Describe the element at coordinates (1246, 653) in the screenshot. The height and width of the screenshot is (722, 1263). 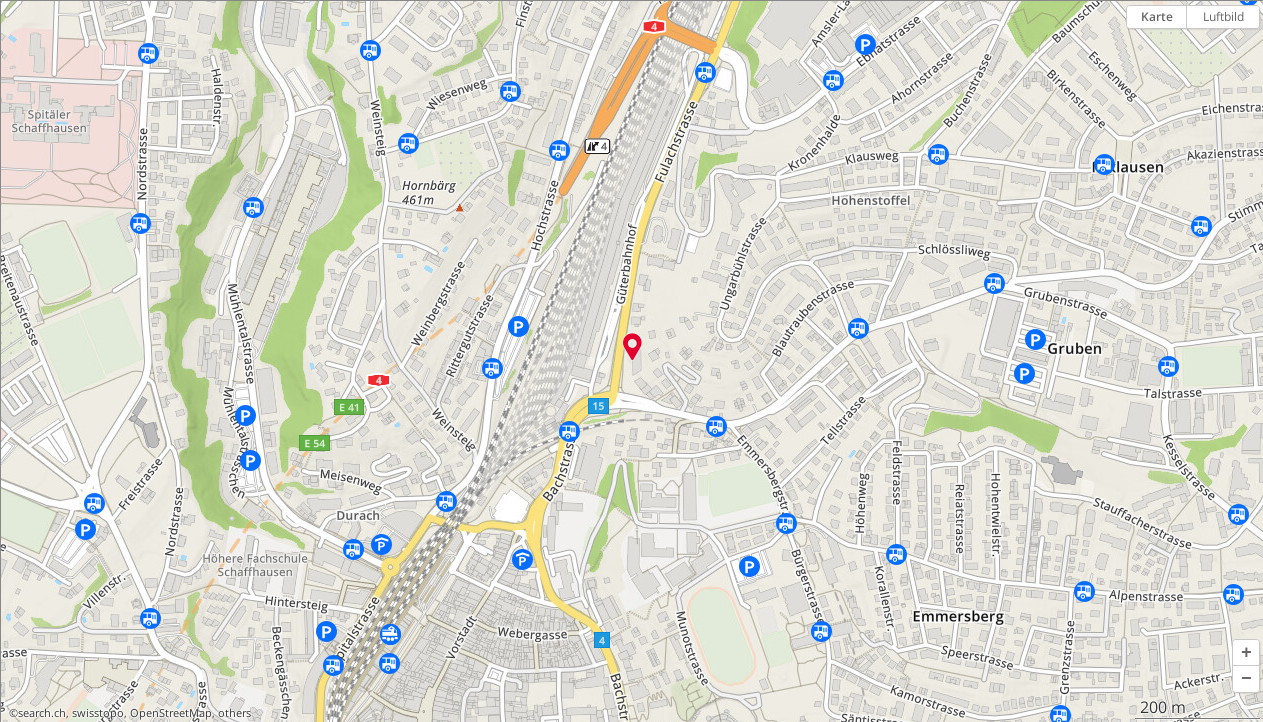
I see `[button]` at that location.